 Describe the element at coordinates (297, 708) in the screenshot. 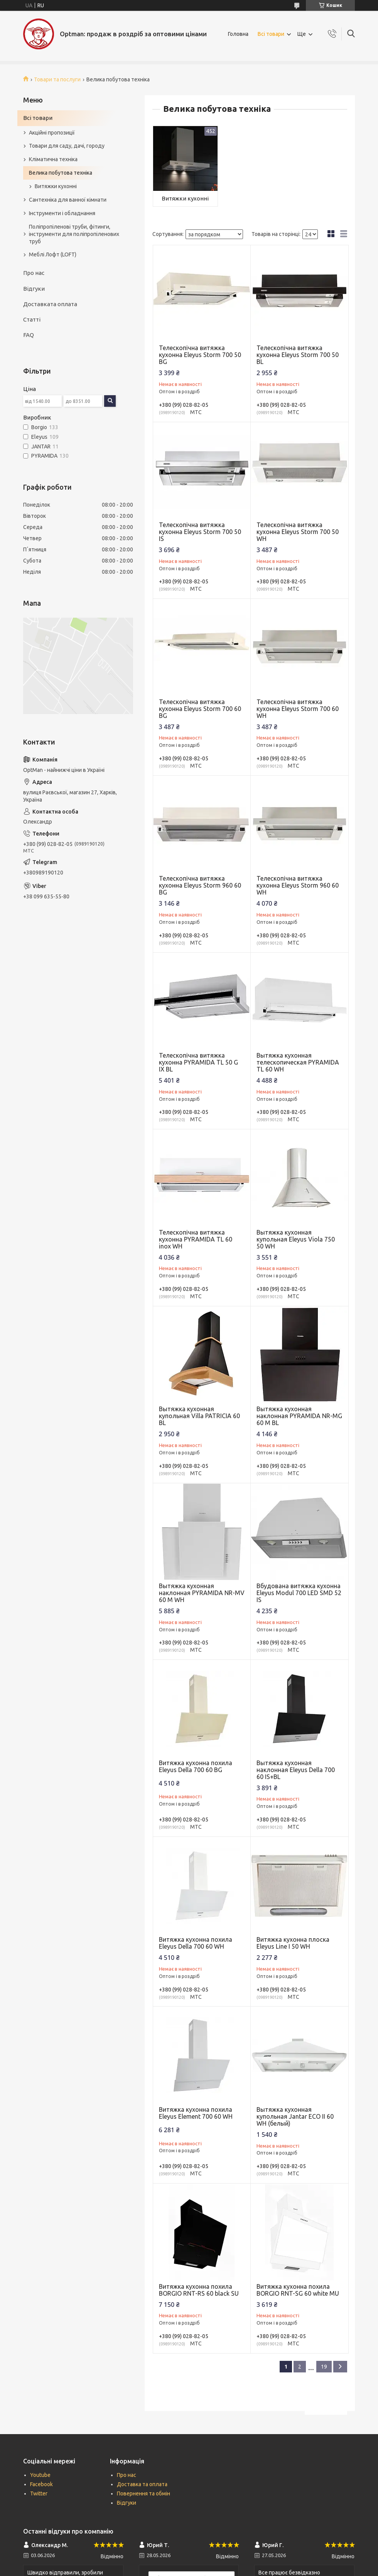

I see `Телескопічна витяжка кухонна Eleyus Storm 700 60 WH` at that location.